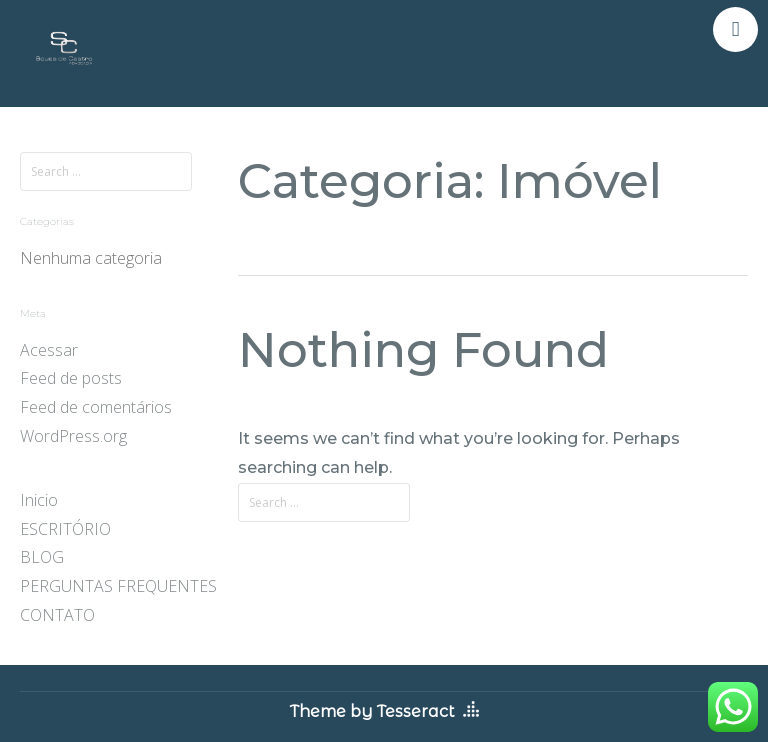 Image resolution: width=768 pixels, height=742 pixels. Describe the element at coordinates (42, 557) in the screenshot. I see `BLOG` at that location.